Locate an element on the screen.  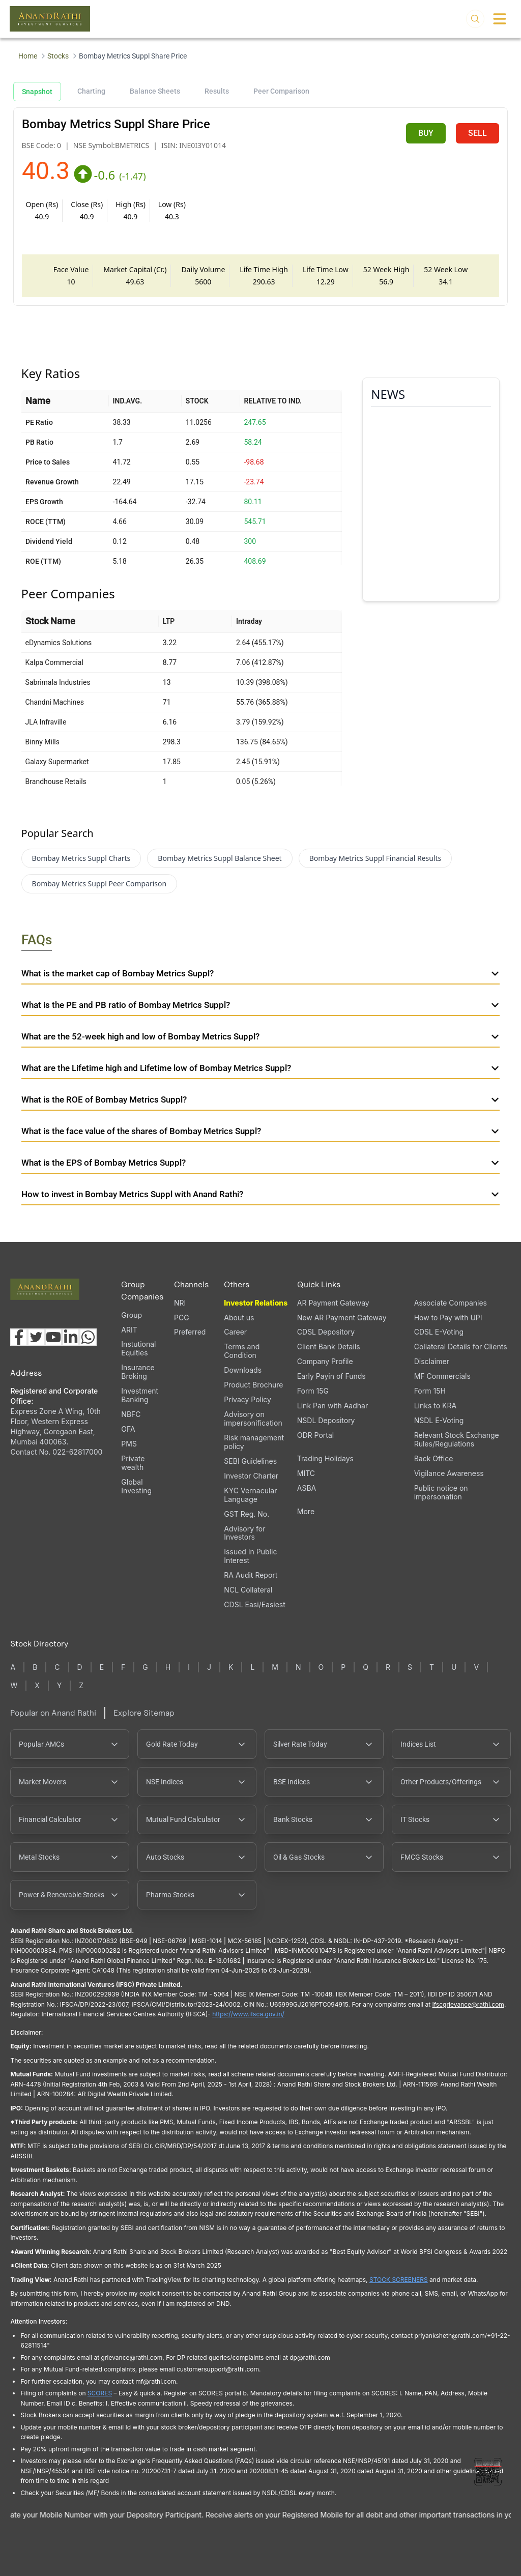
CDSL Depository is located at coordinates (326, 1331).